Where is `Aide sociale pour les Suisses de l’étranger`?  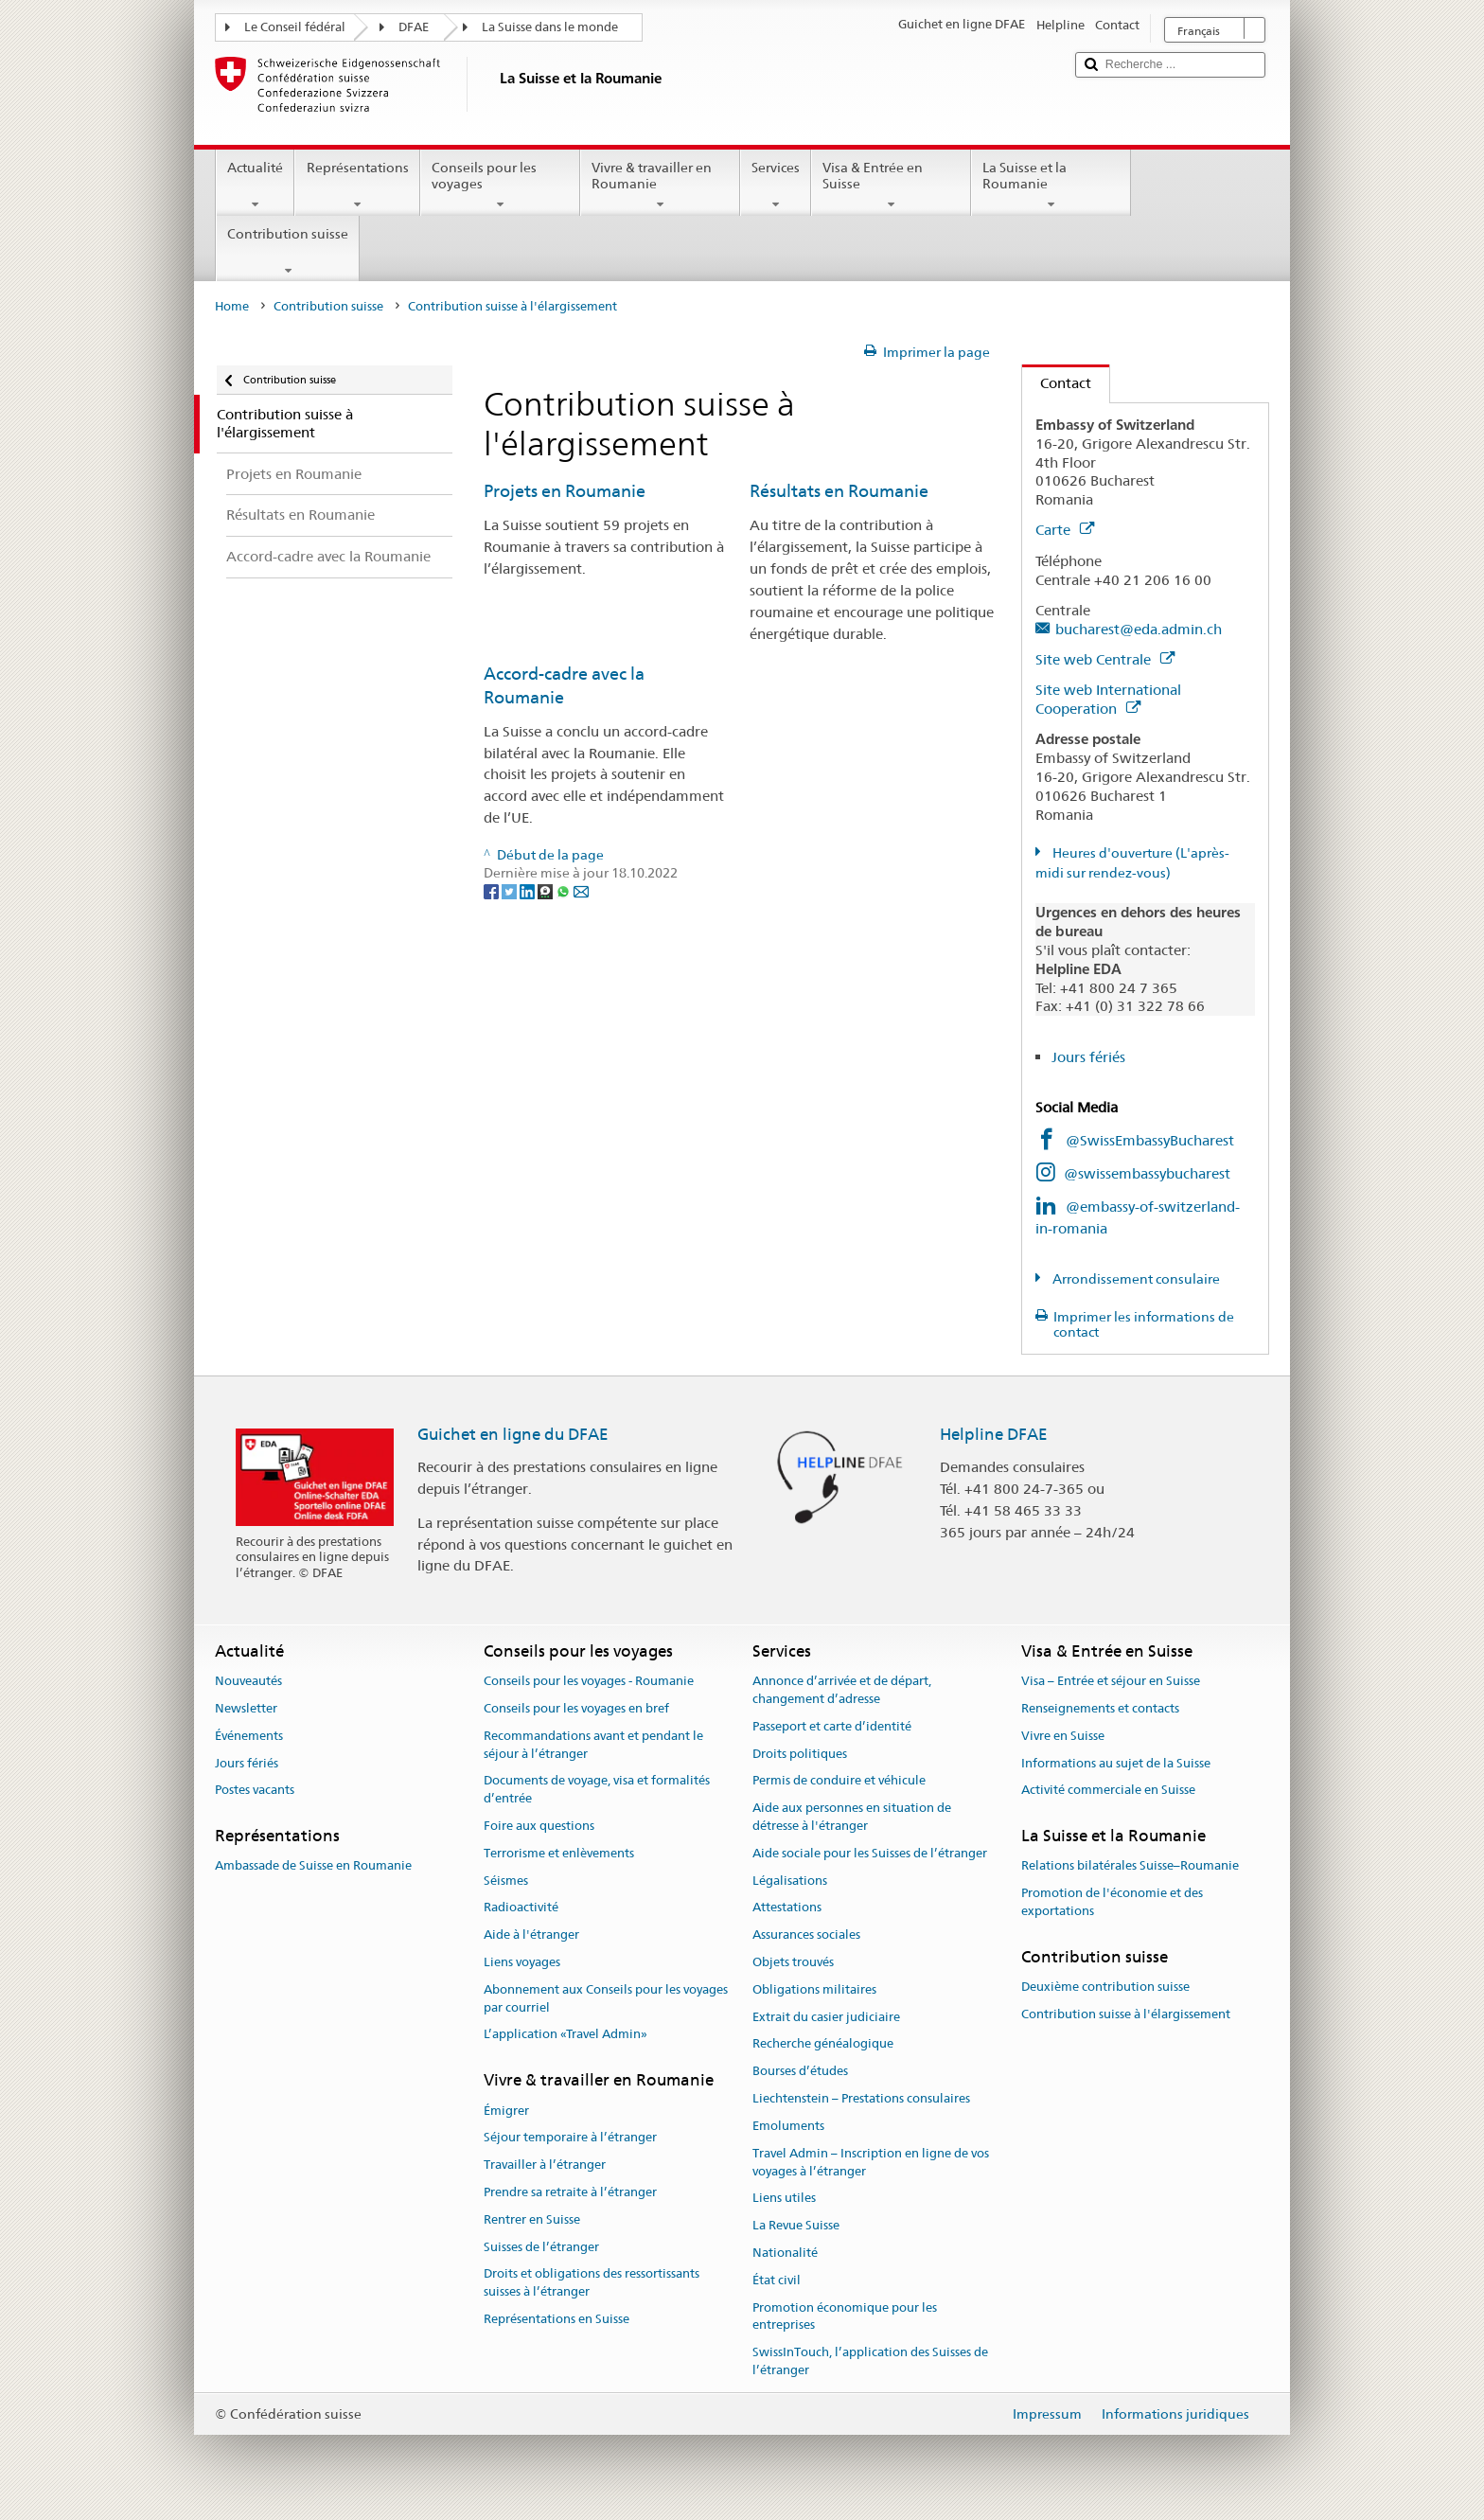
Aide sociale pour les Suisses de l’étranger is located at coordinates (869, 1853).